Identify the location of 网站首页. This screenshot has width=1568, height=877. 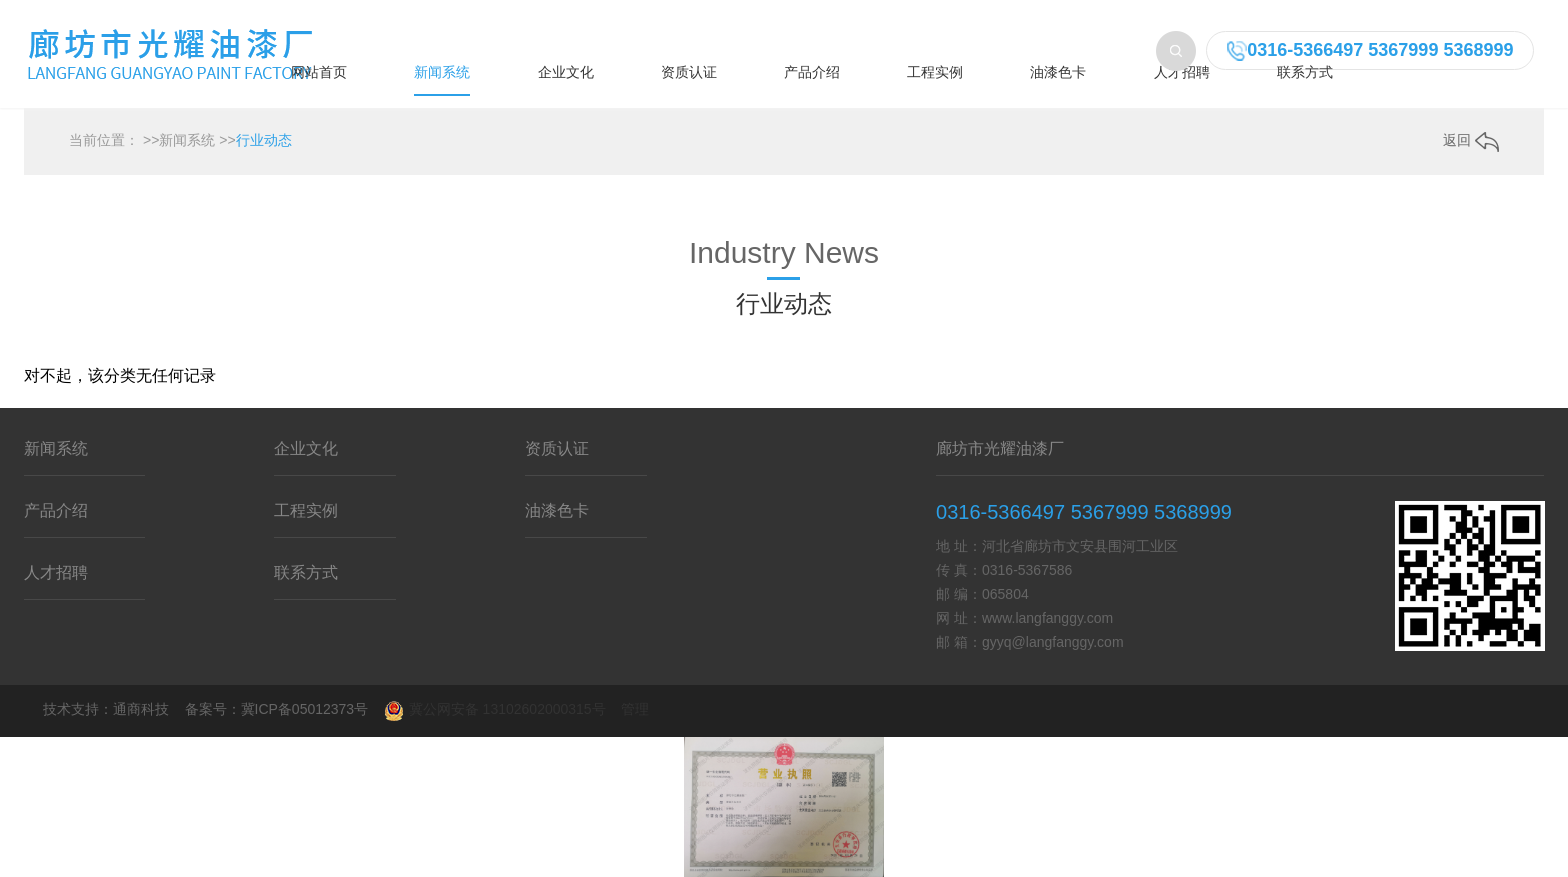
(319, 72).